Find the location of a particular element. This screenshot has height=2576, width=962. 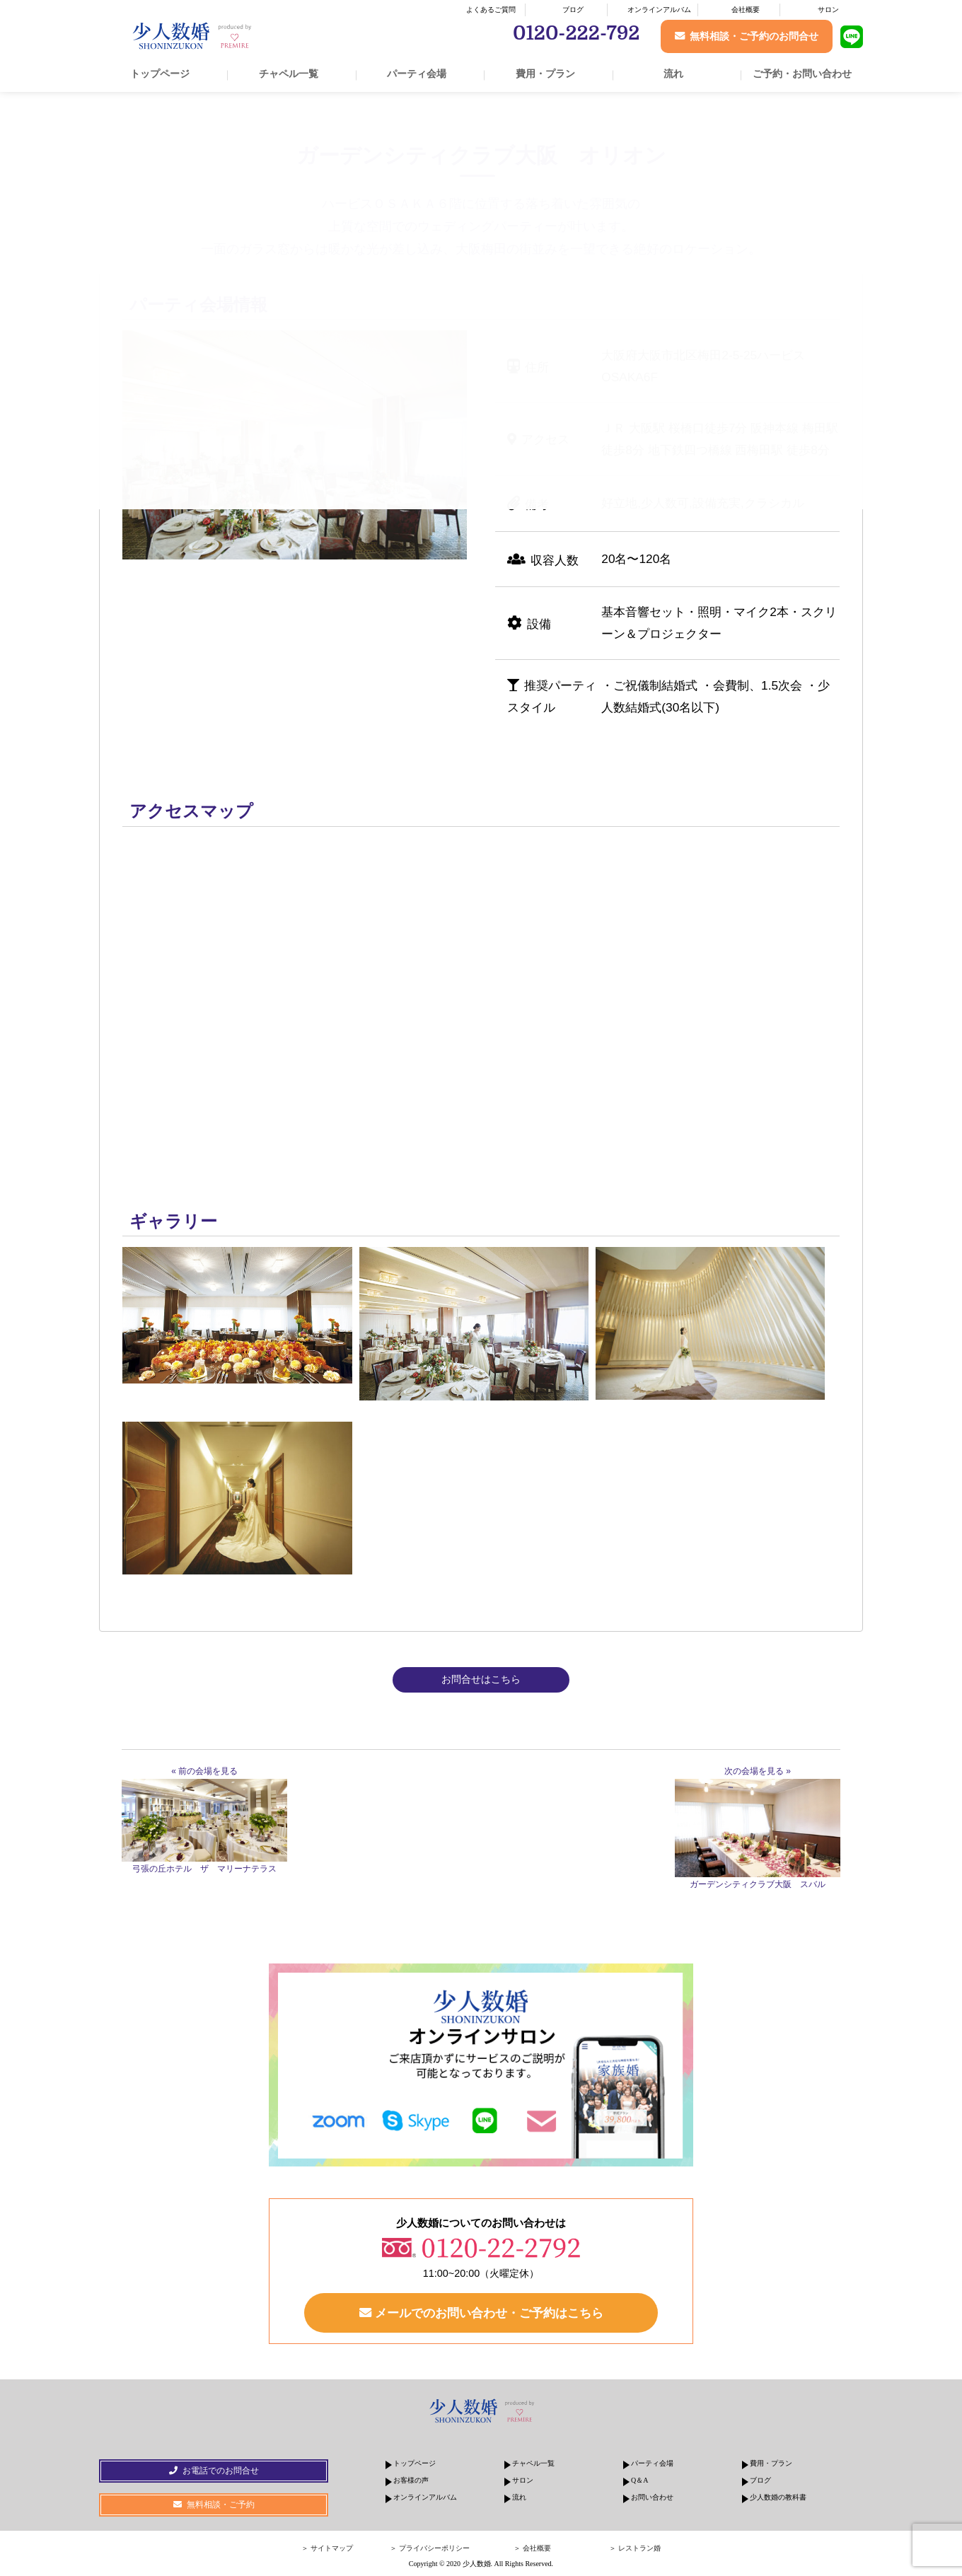

＞ レストラン婚 is located at coordinates (635, 2548).